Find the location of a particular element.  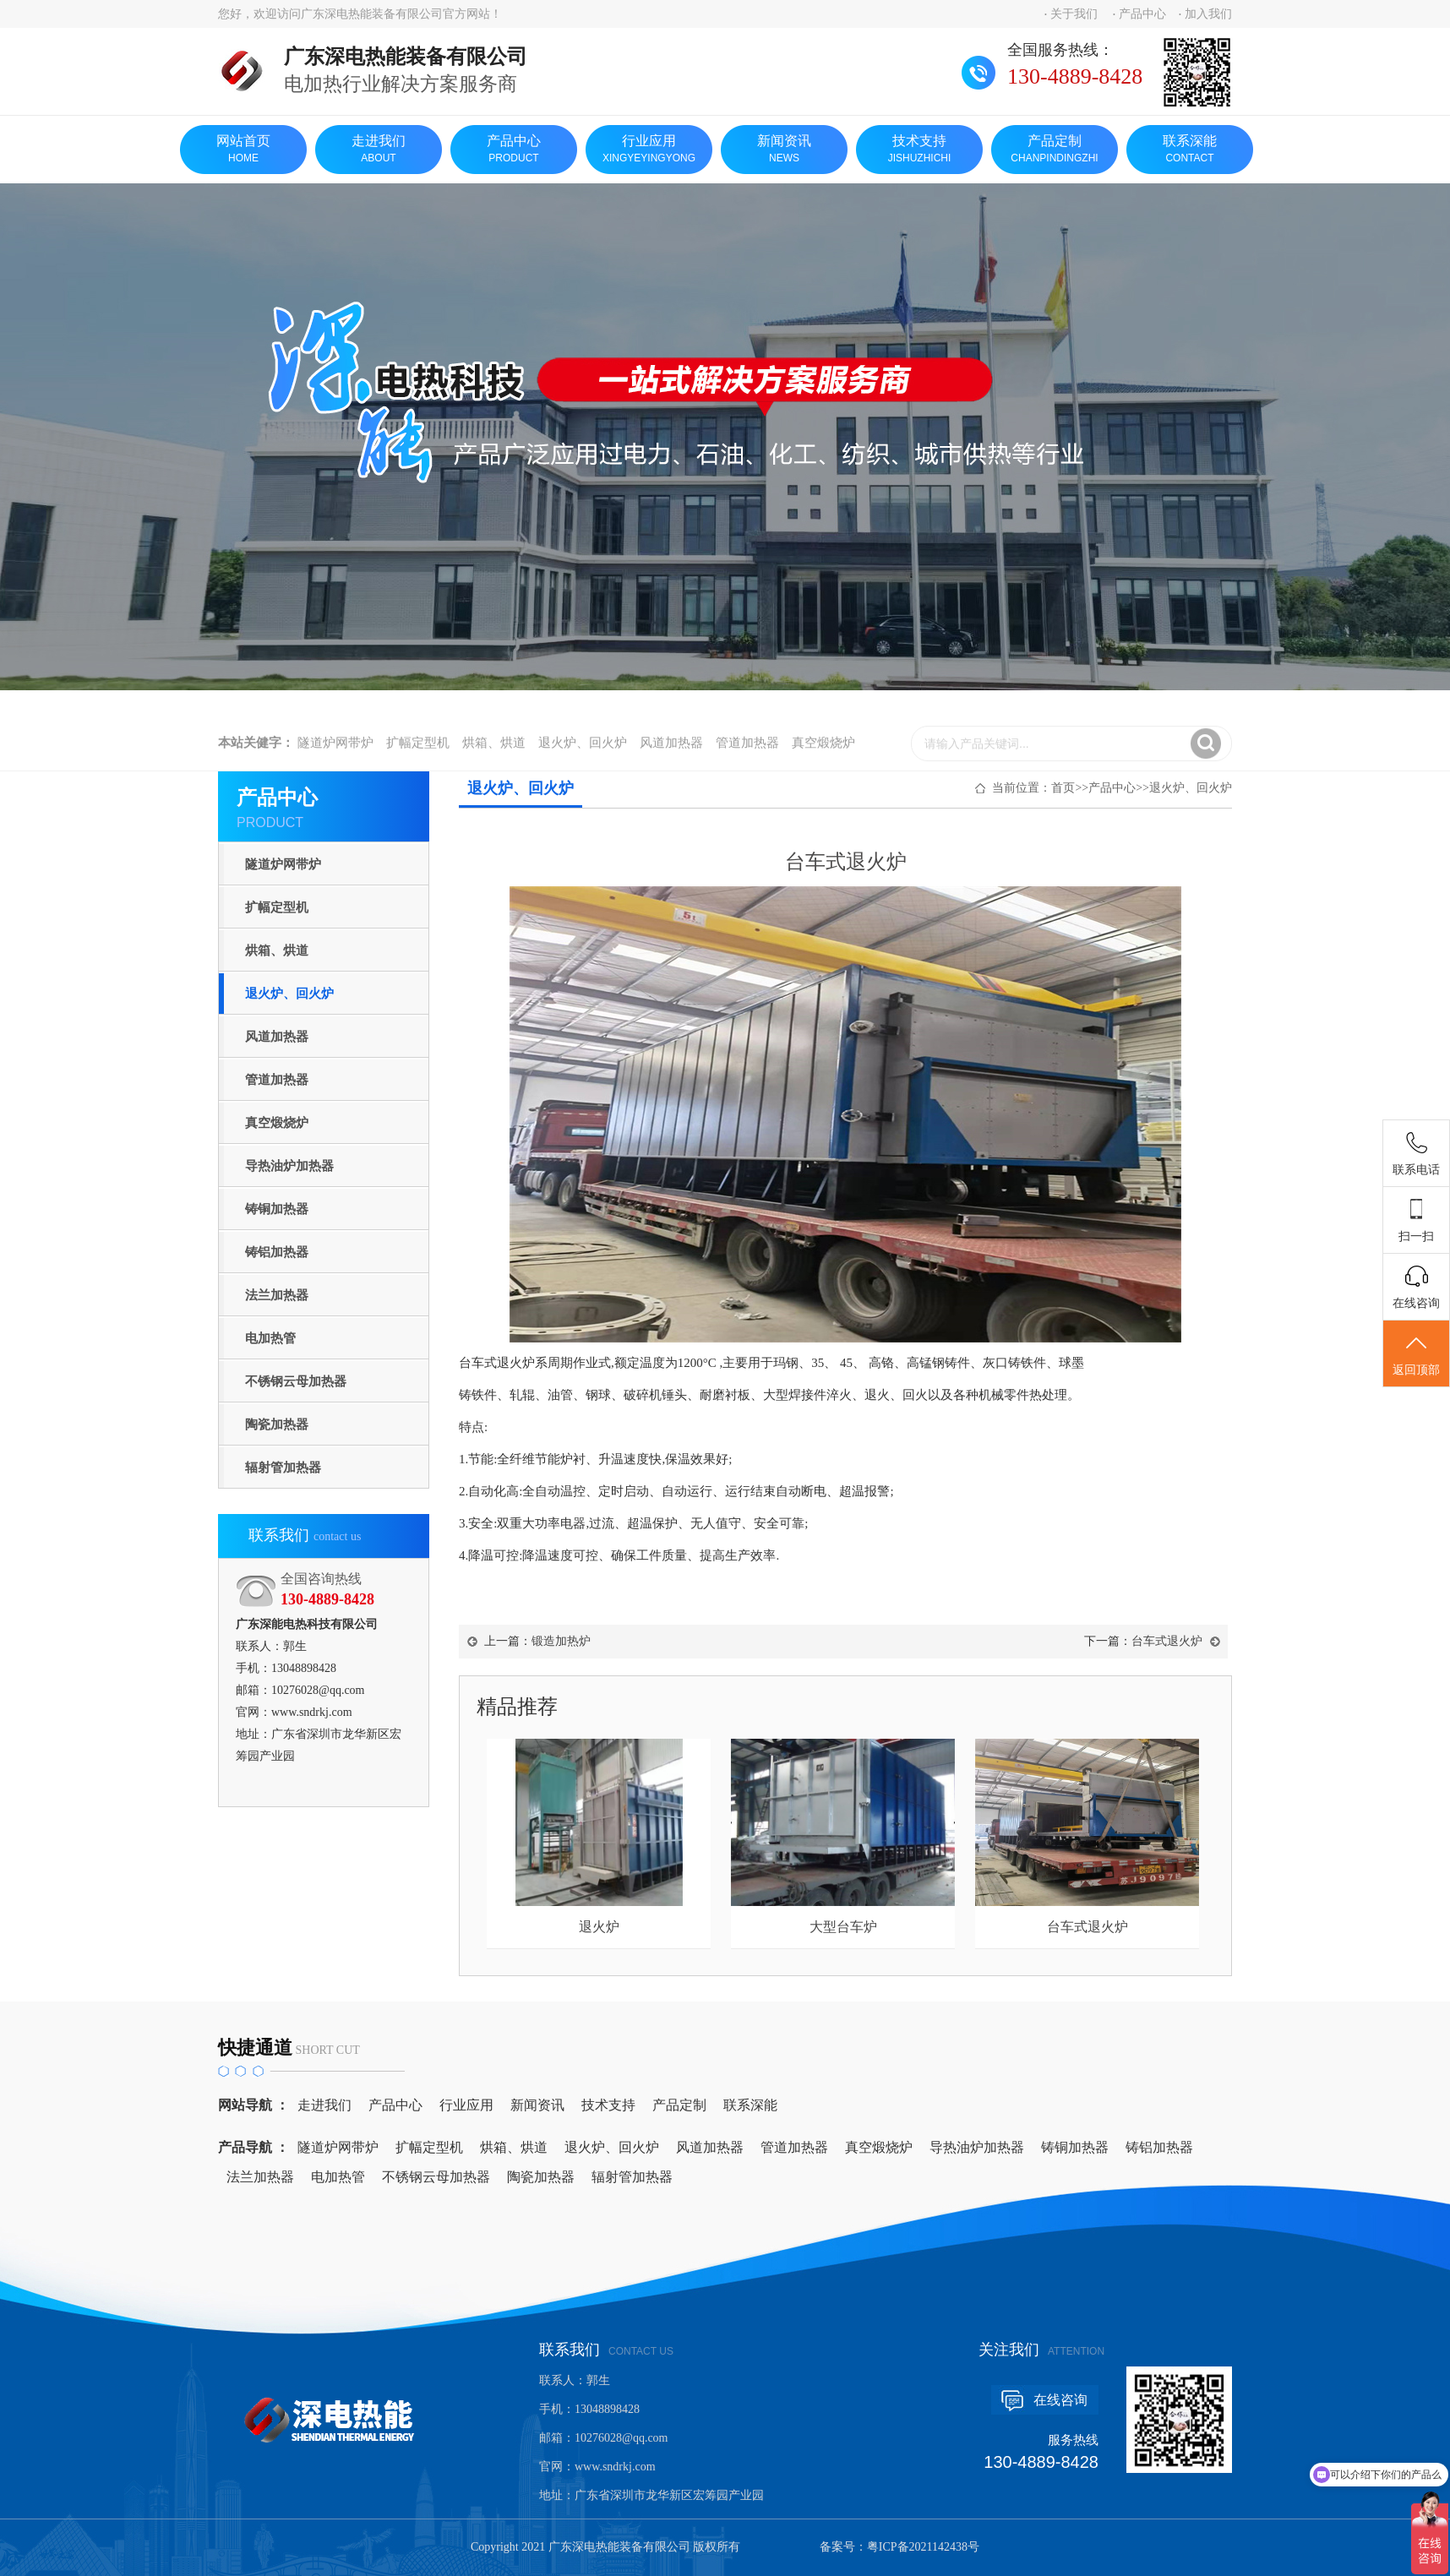

管道加热器 is located at coordinates (747, 758).